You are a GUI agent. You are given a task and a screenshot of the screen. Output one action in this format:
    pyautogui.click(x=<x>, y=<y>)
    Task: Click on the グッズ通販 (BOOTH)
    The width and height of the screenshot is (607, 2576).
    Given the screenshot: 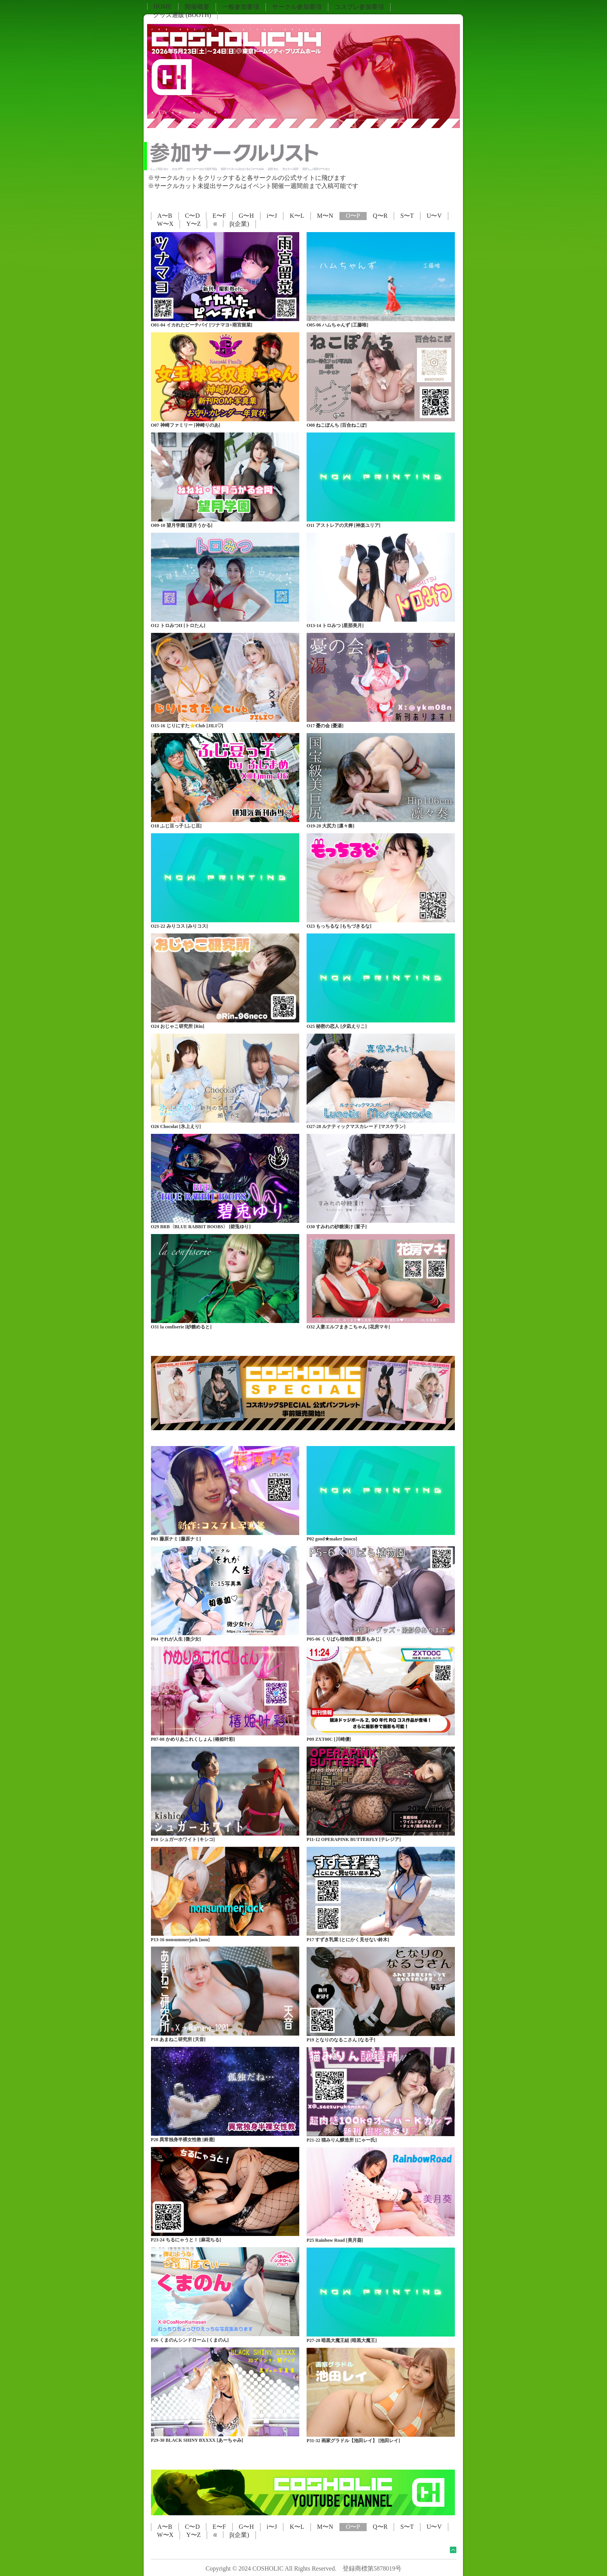 What is the action you would take?
    pyautogui.click(x=182, y=15)
    